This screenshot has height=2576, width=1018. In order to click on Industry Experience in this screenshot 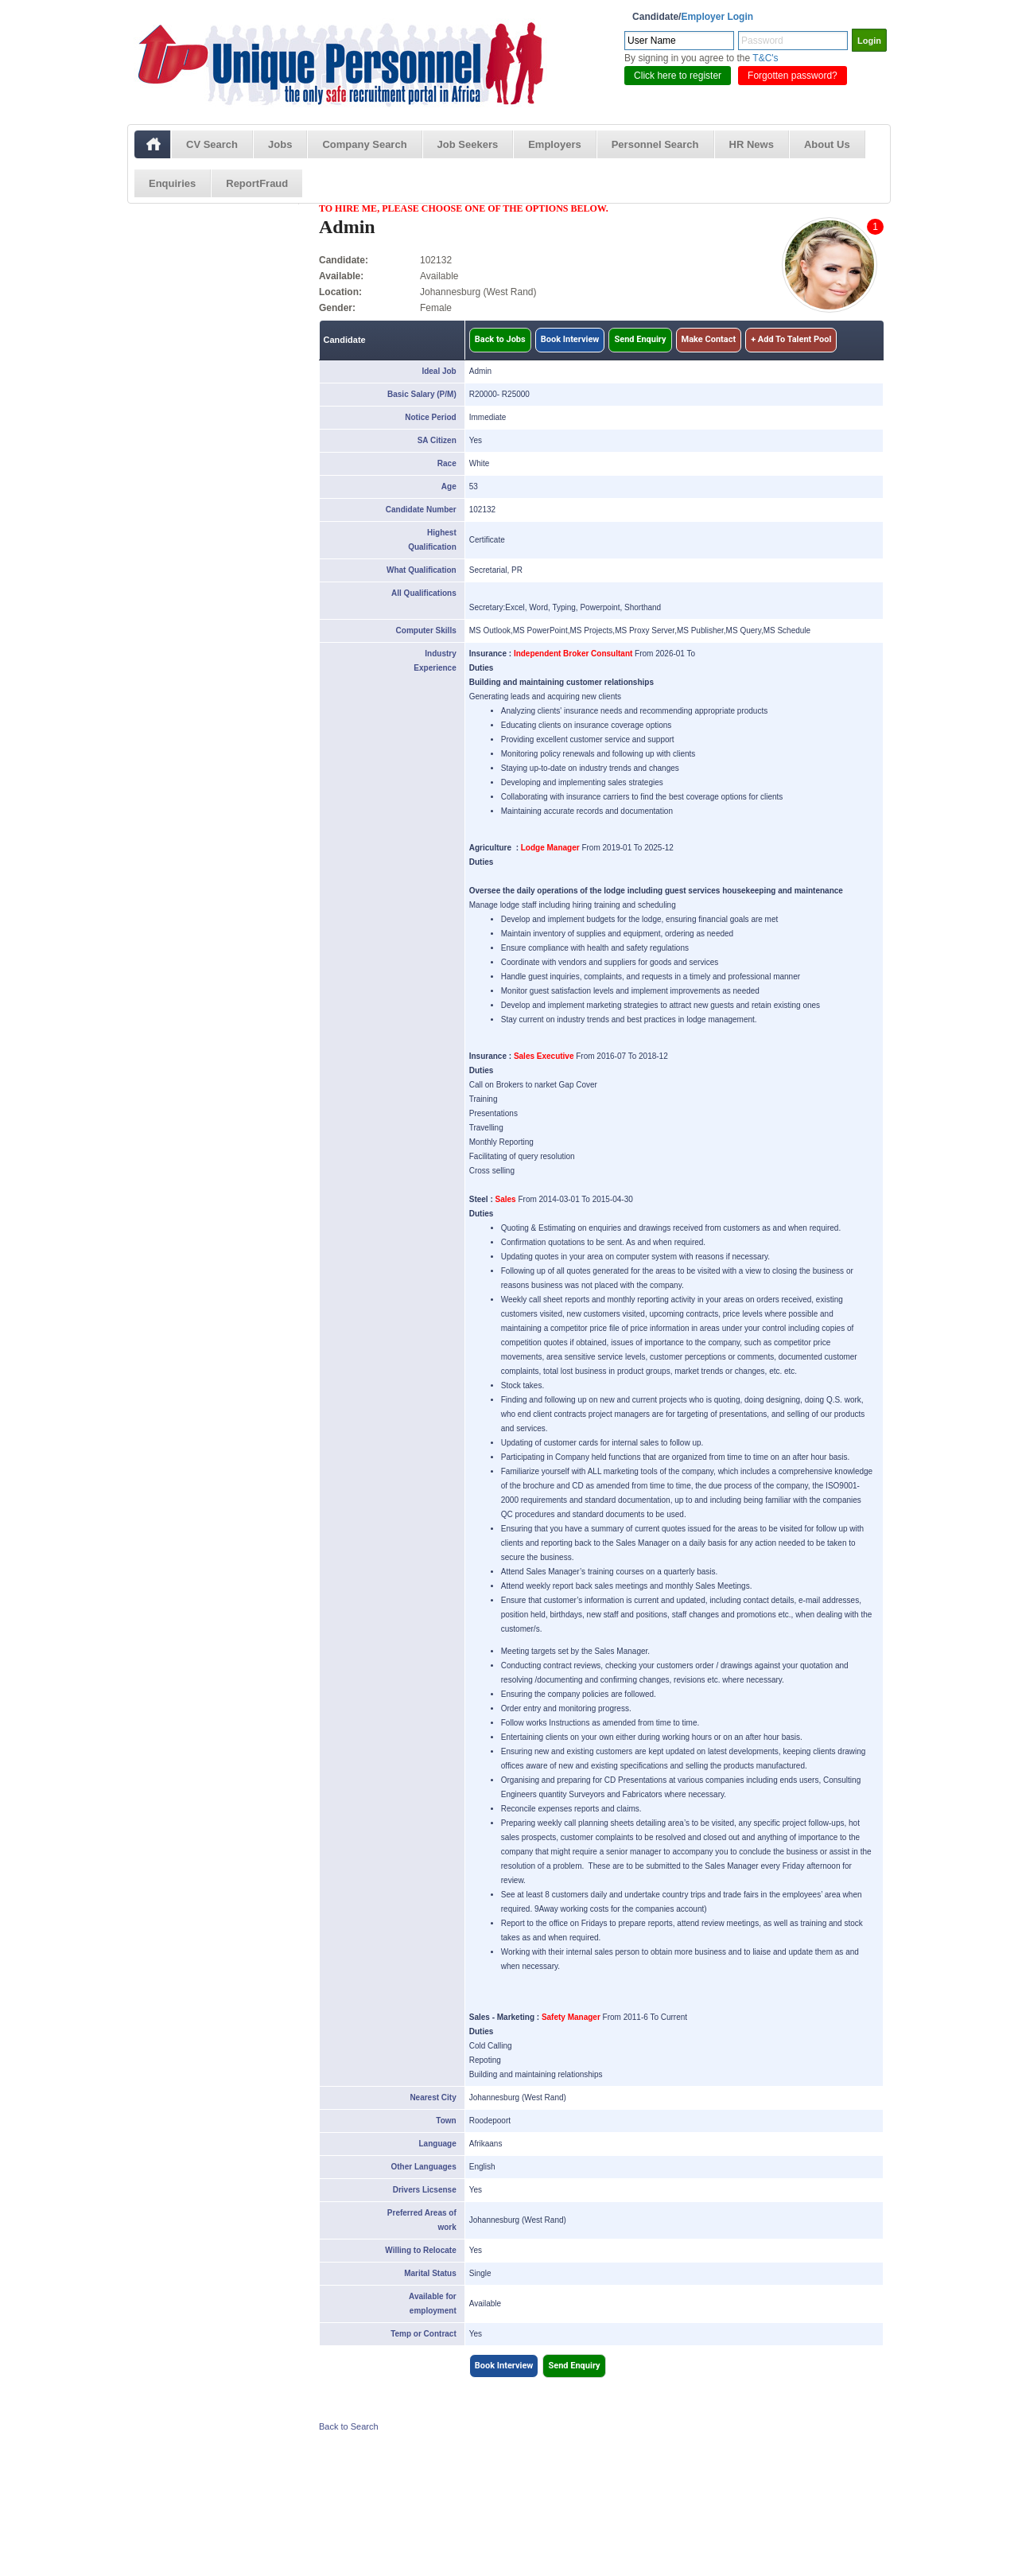, I will do `click(435, 660)`.